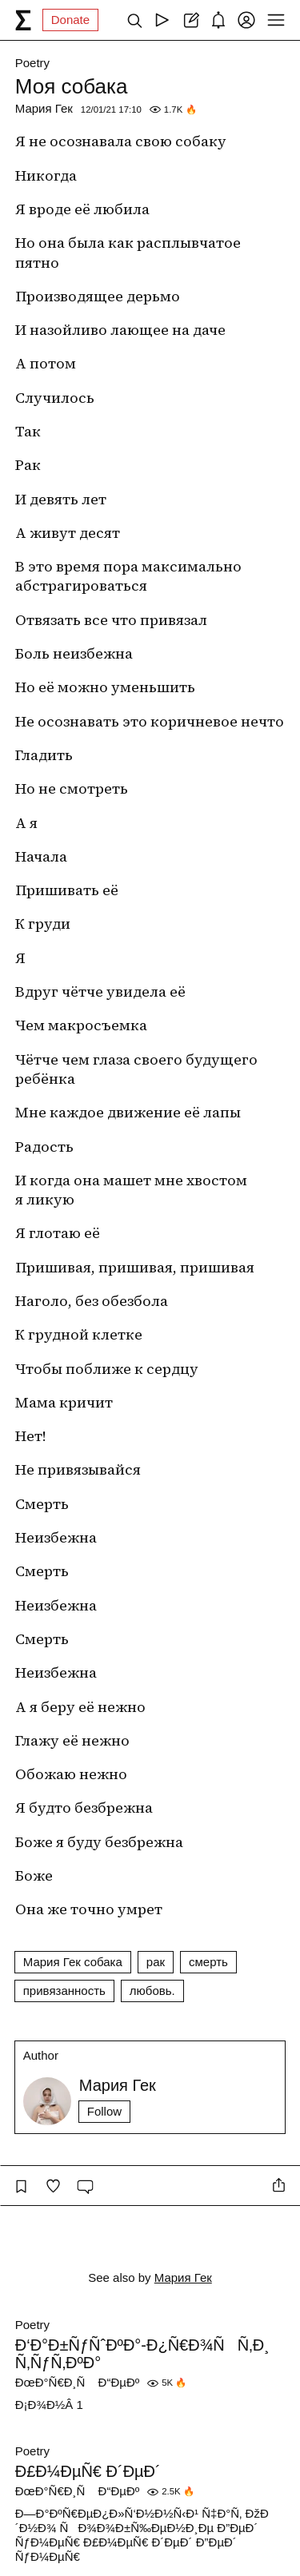 The width and height of the screenshot is (300, 2576). What do you see at coordinates (77, 2382) in the screenshot?
I see `ÐœÐ°Ñ€Ð¸Ñ Ð“ÐµÐº` at bounding box center [77, 2382].